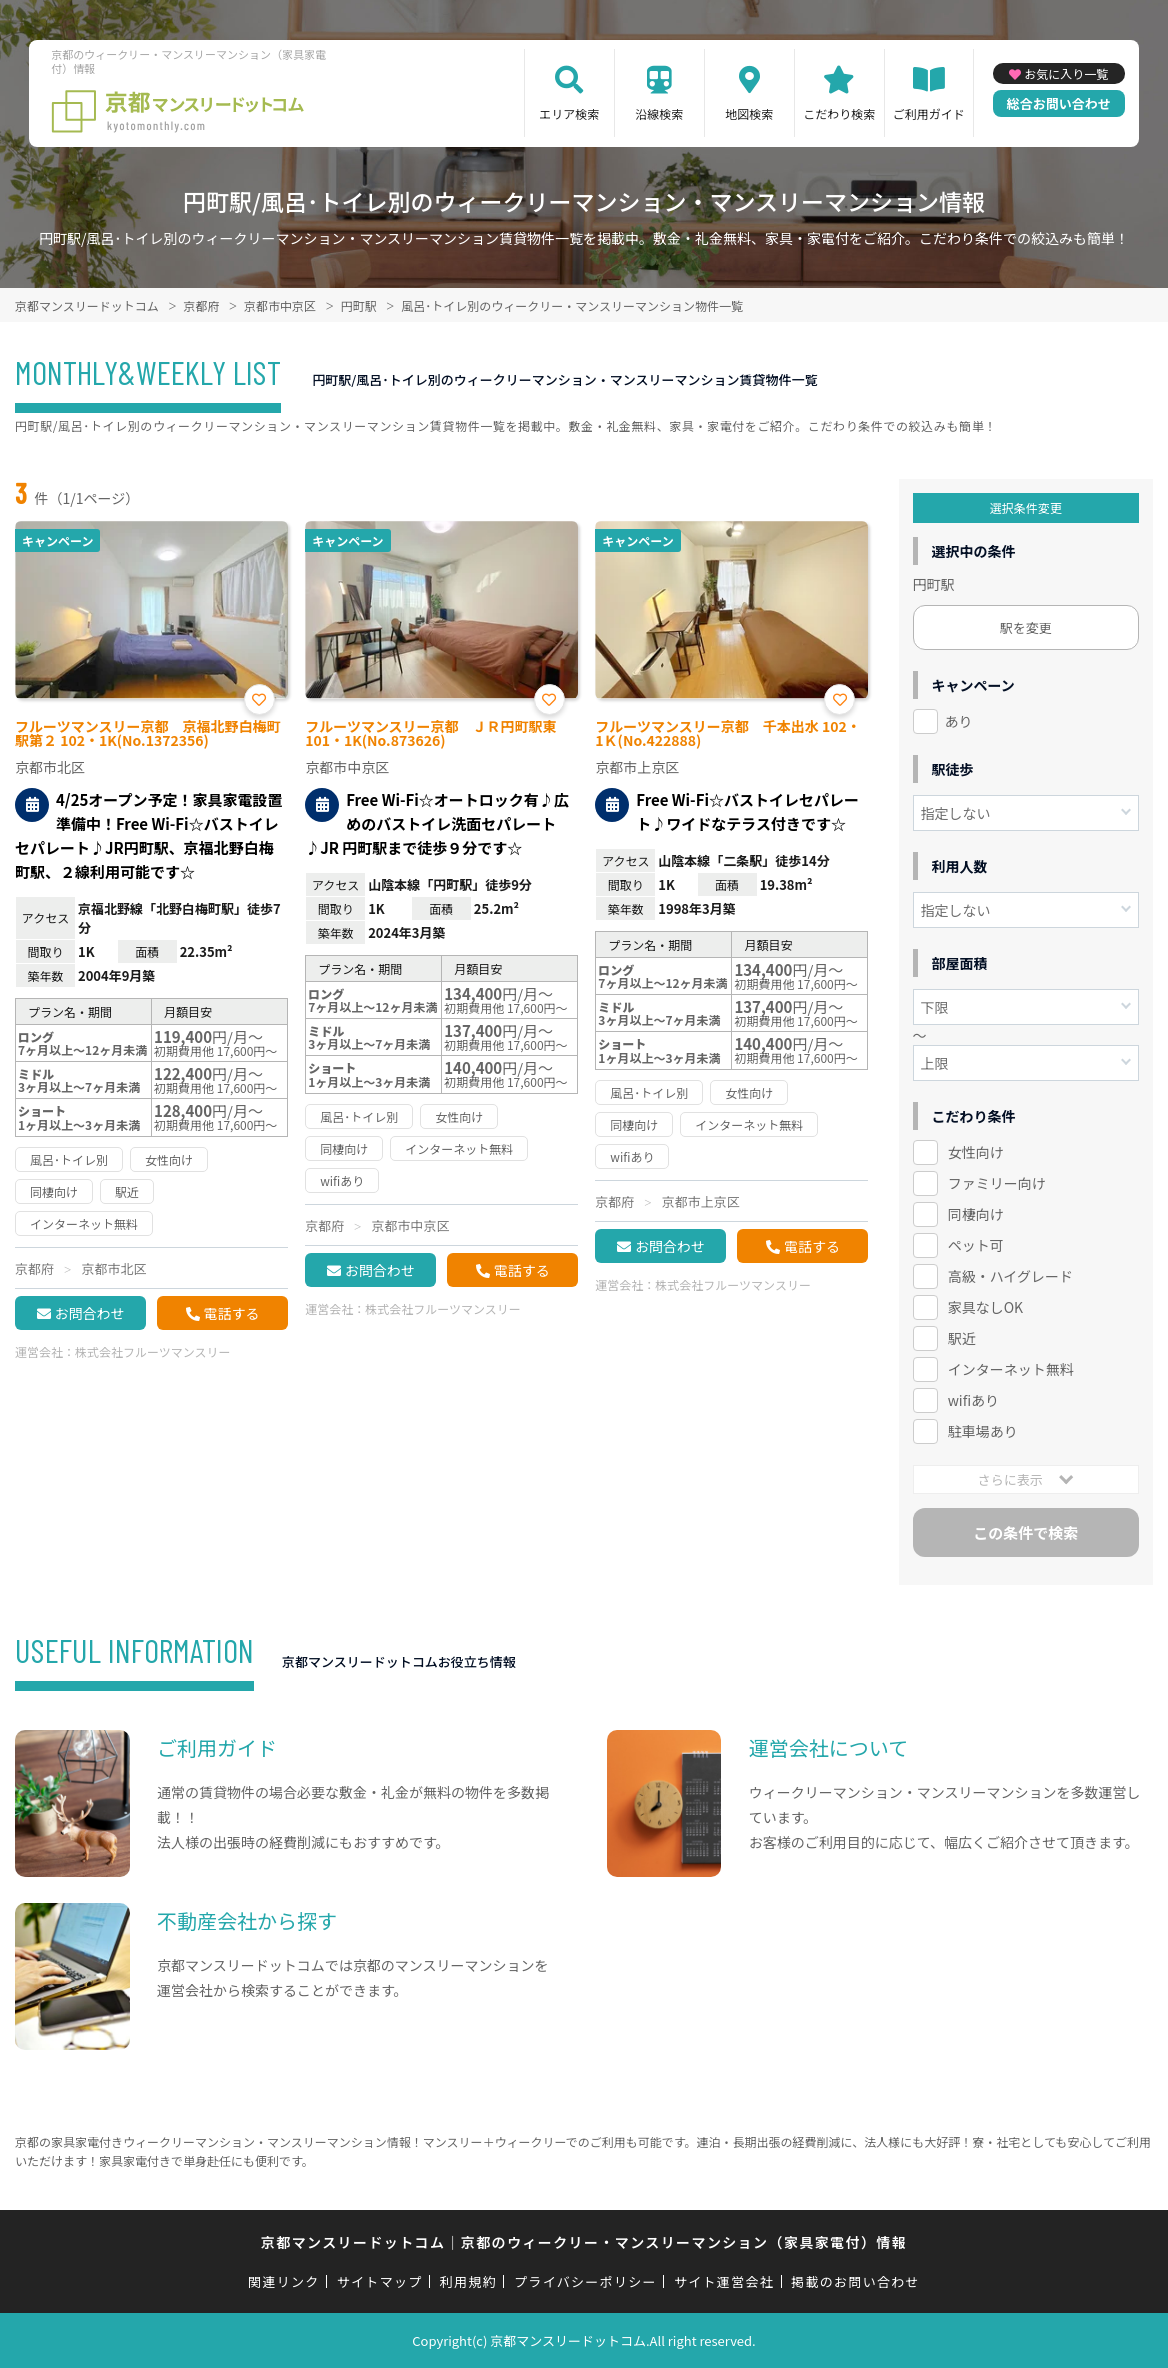 Image resolution: width=1168 pixels, height=2368 pixels. What do you see at coordinates (997, 1183) in the screenshot?
I see `ファミリー向け` at bounding box center [997, 1183].